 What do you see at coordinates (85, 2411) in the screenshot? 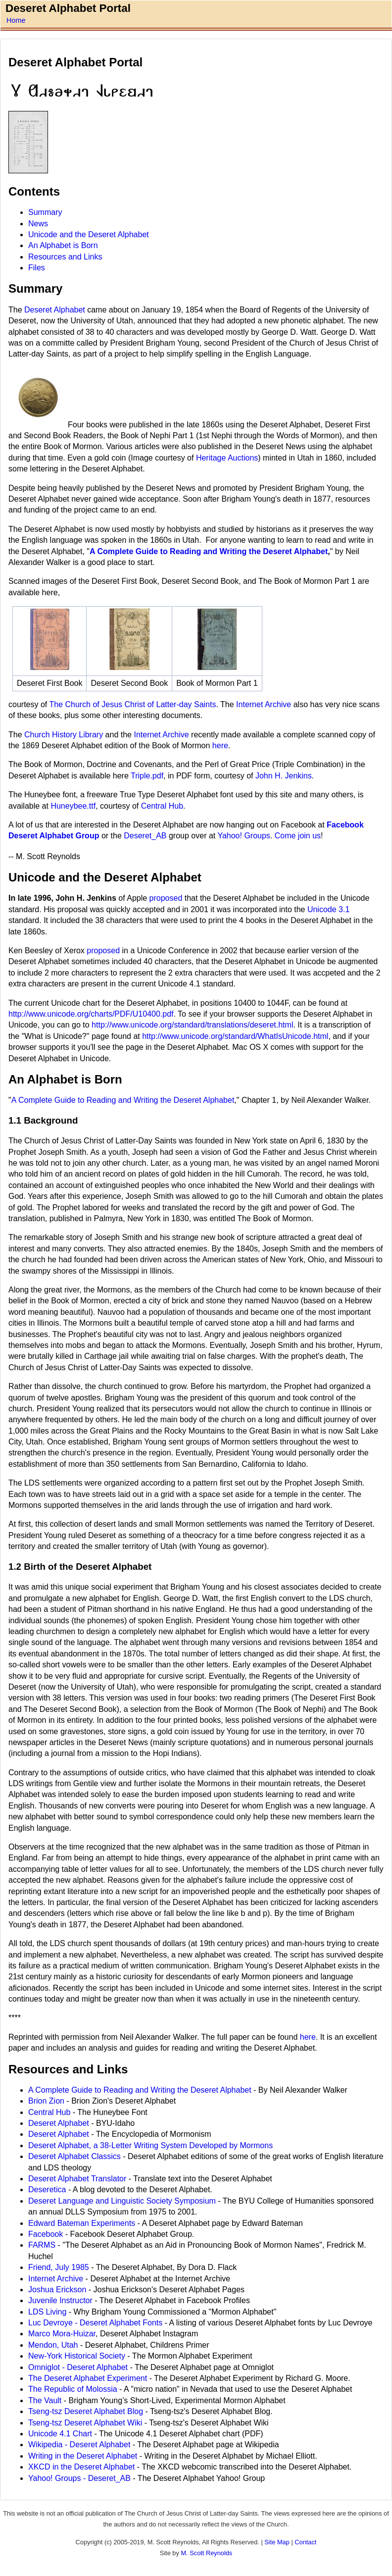
I see `Tseng-tsz Deseret Alphabet Blog` at bounding box center [85, 2411].